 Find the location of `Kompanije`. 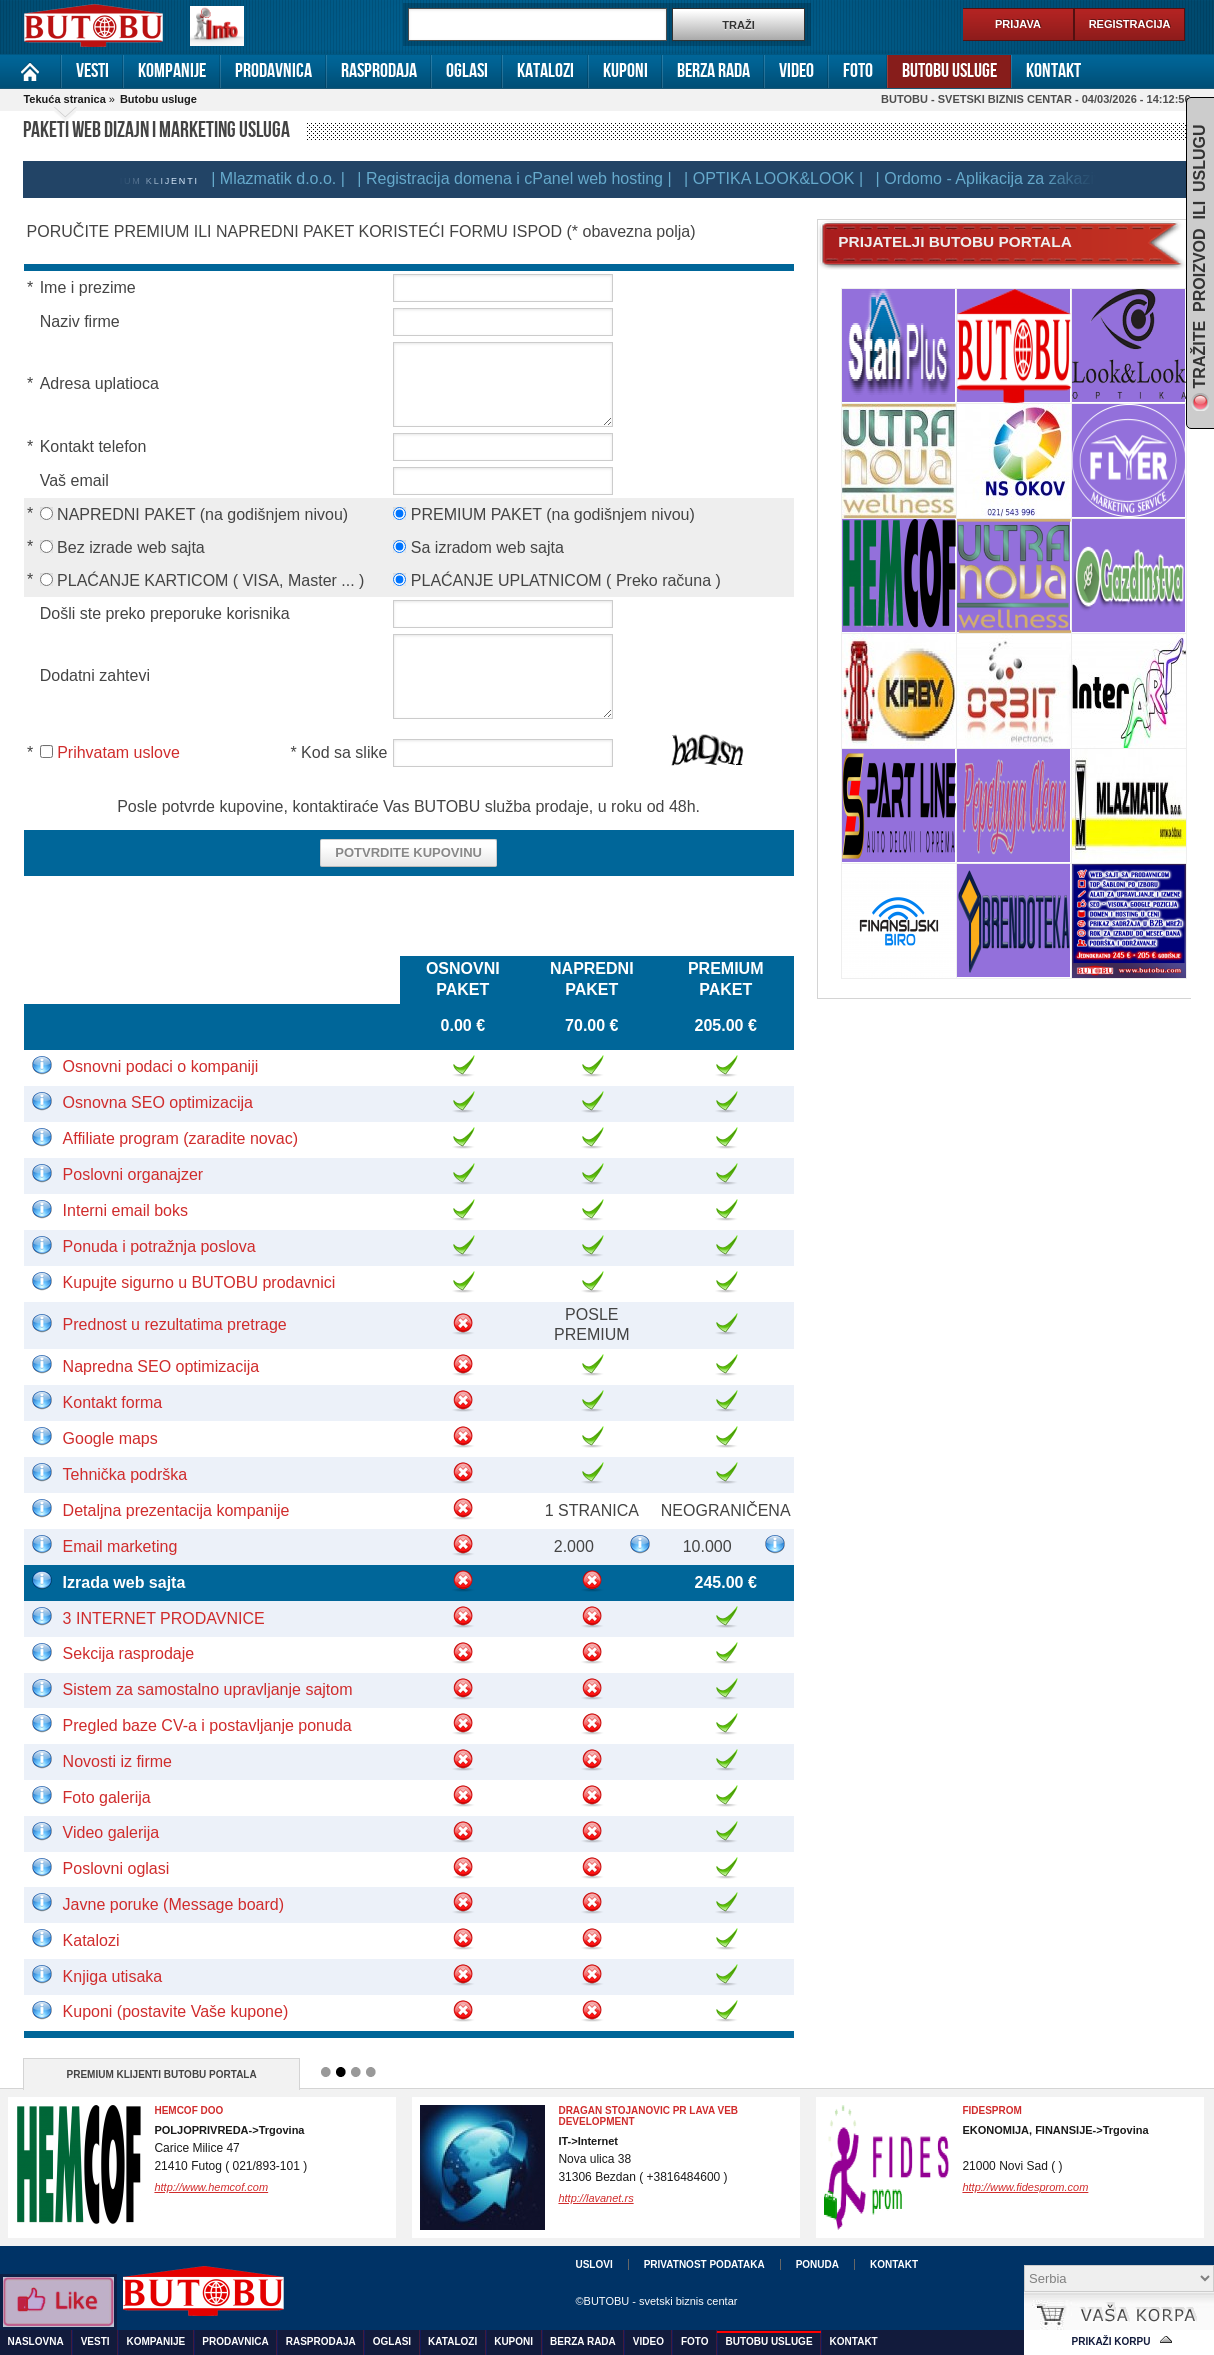

Kompanije is located at coordinates (172, 71).